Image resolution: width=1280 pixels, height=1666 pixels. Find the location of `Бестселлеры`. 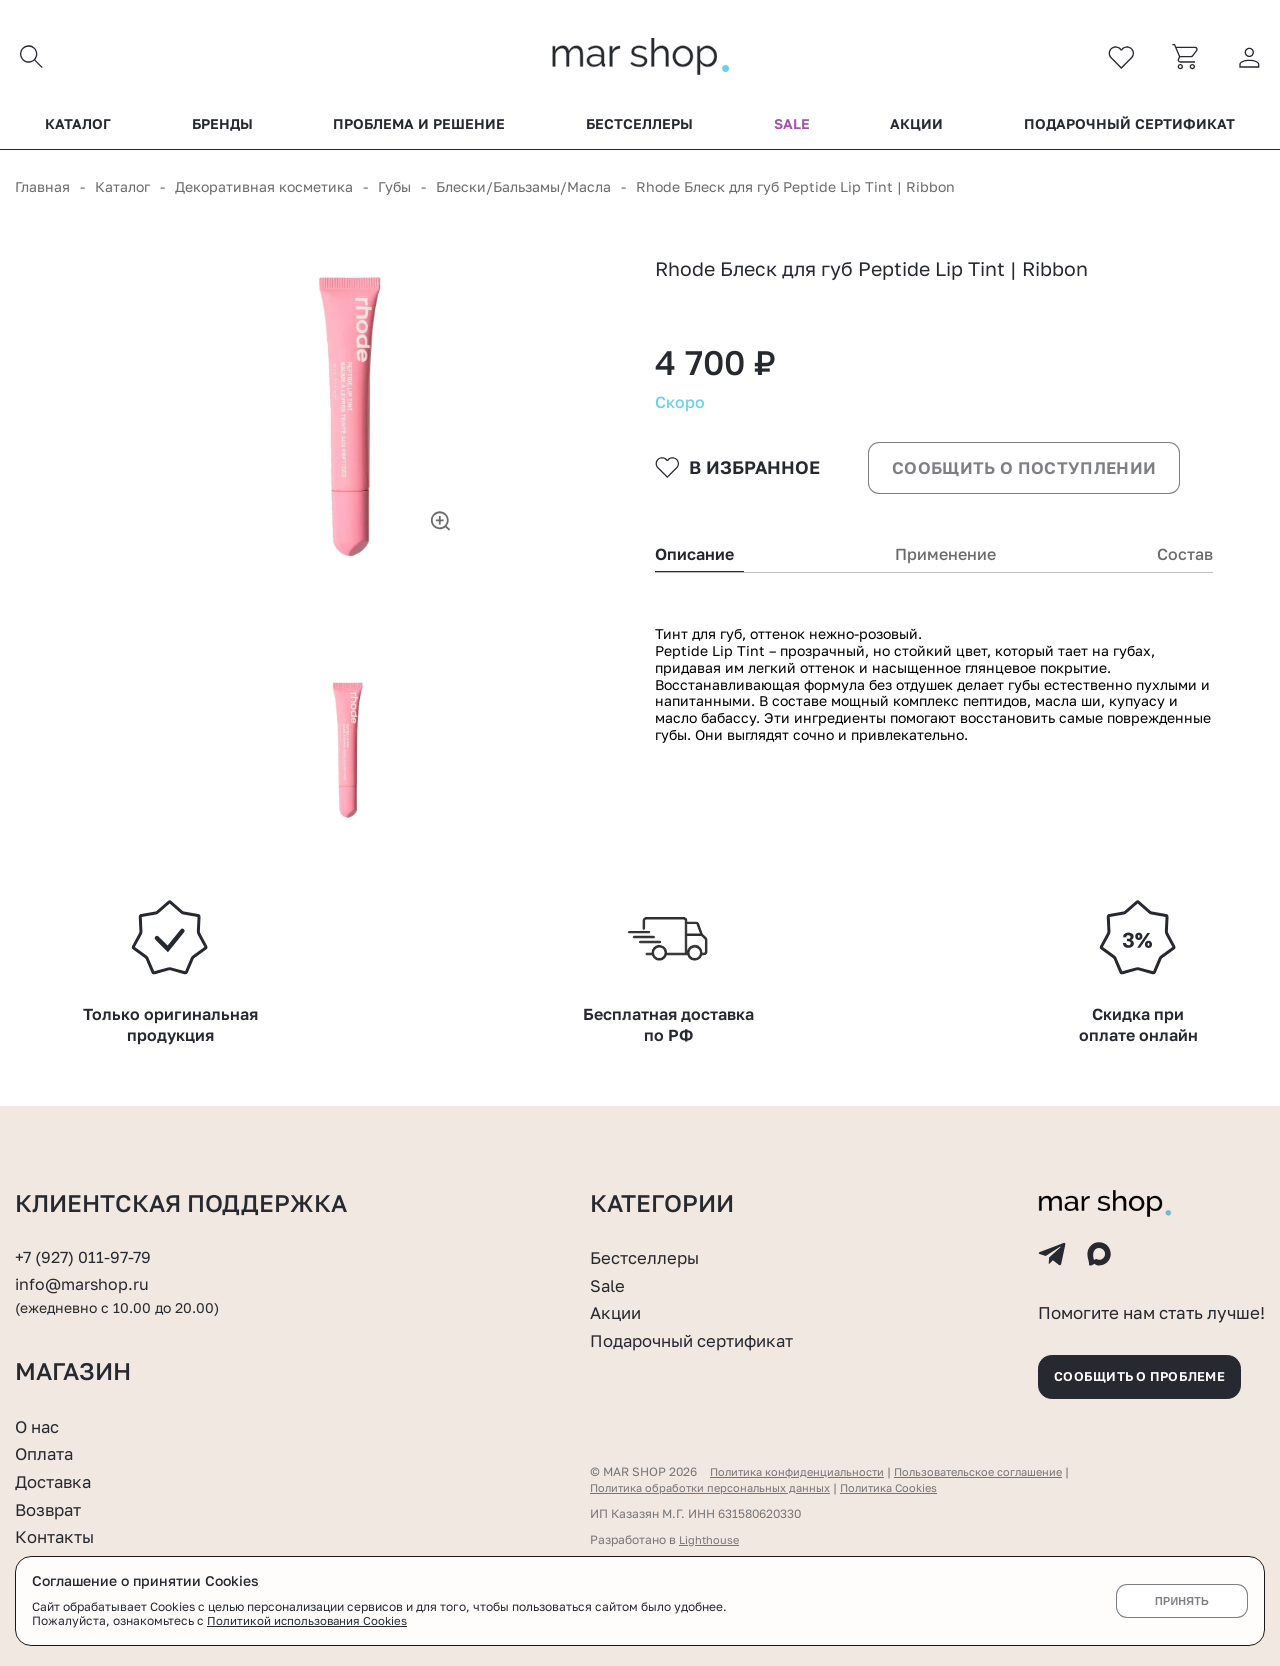

Бестселлеры is located at coordinates (639, 129).